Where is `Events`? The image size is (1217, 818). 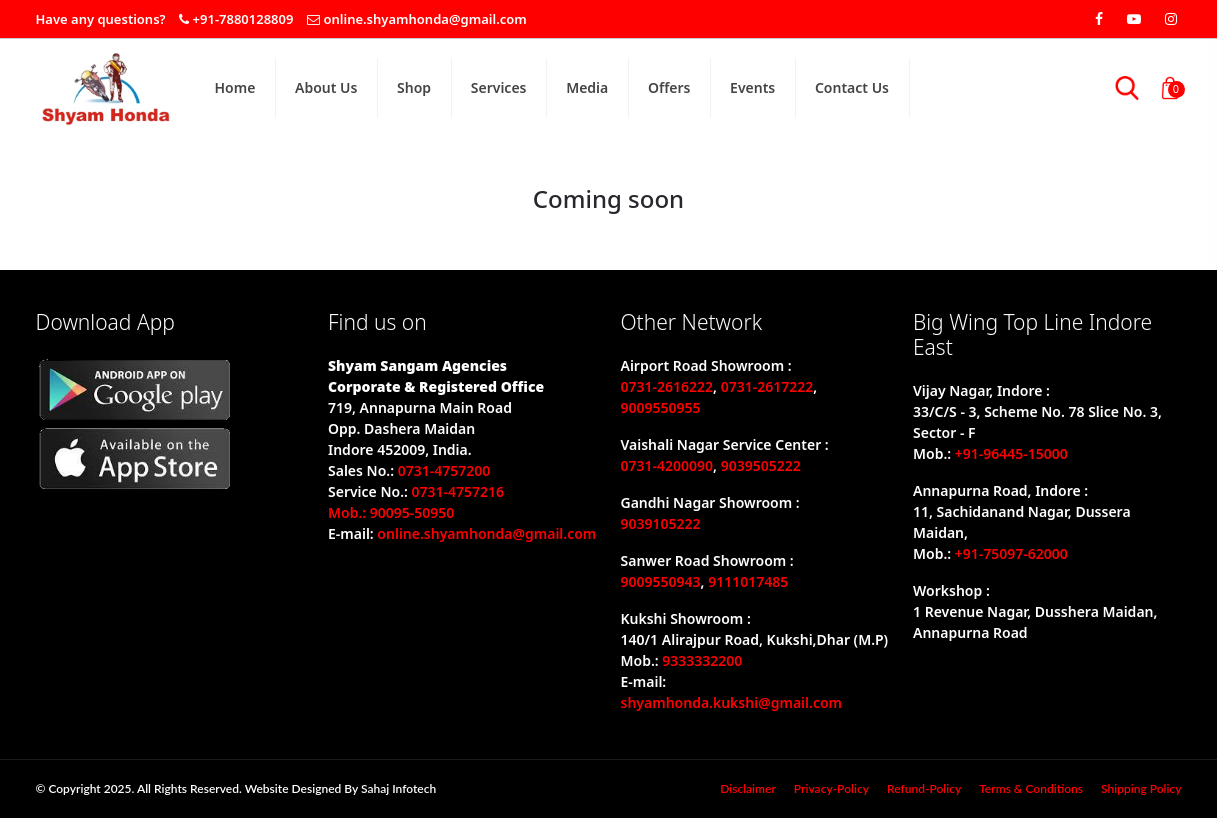
Events is located at coordinates (752, 87).